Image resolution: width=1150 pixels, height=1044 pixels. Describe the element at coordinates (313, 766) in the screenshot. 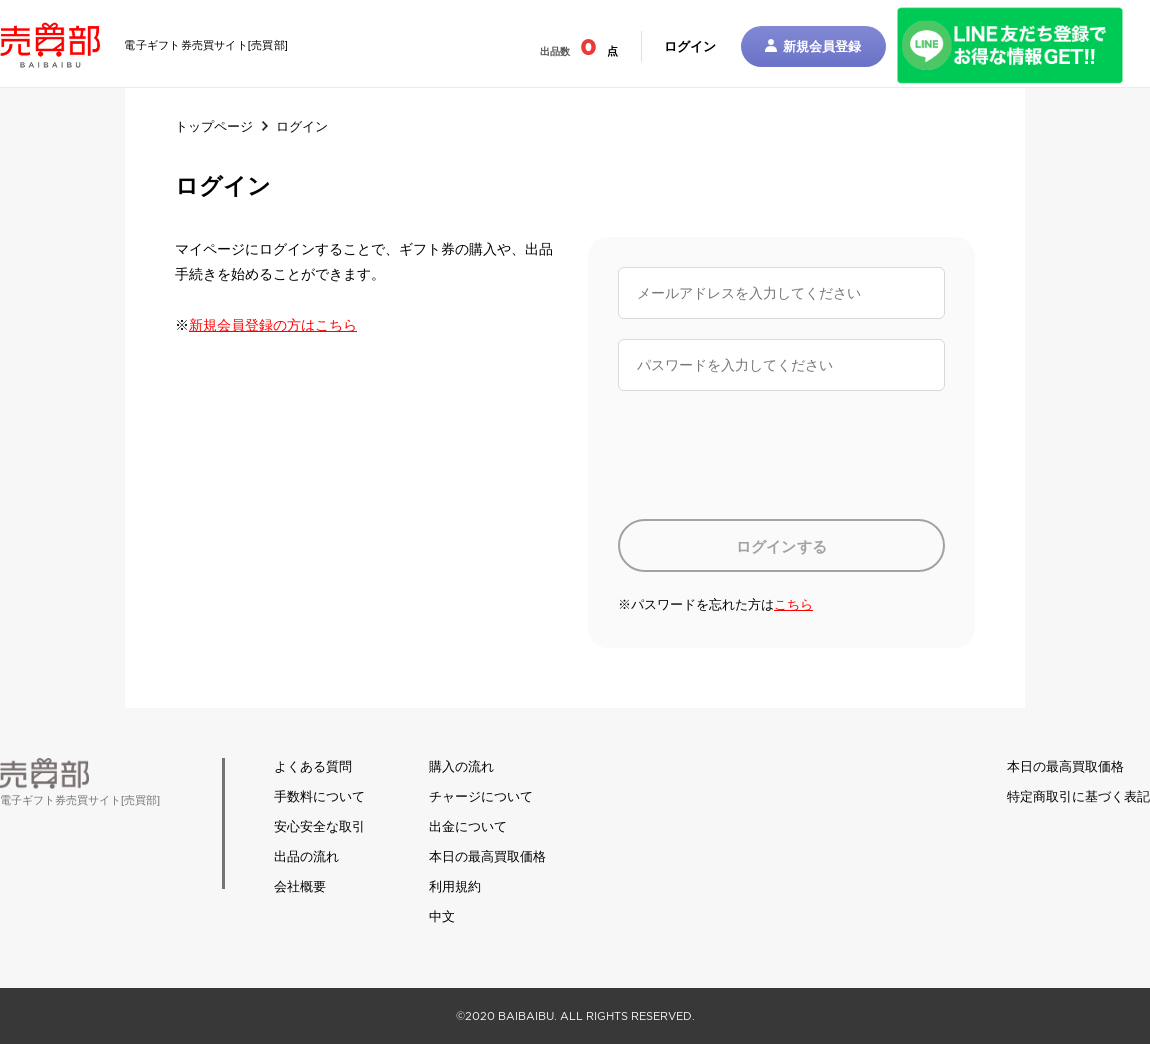

I see `よくある質問` at that location.